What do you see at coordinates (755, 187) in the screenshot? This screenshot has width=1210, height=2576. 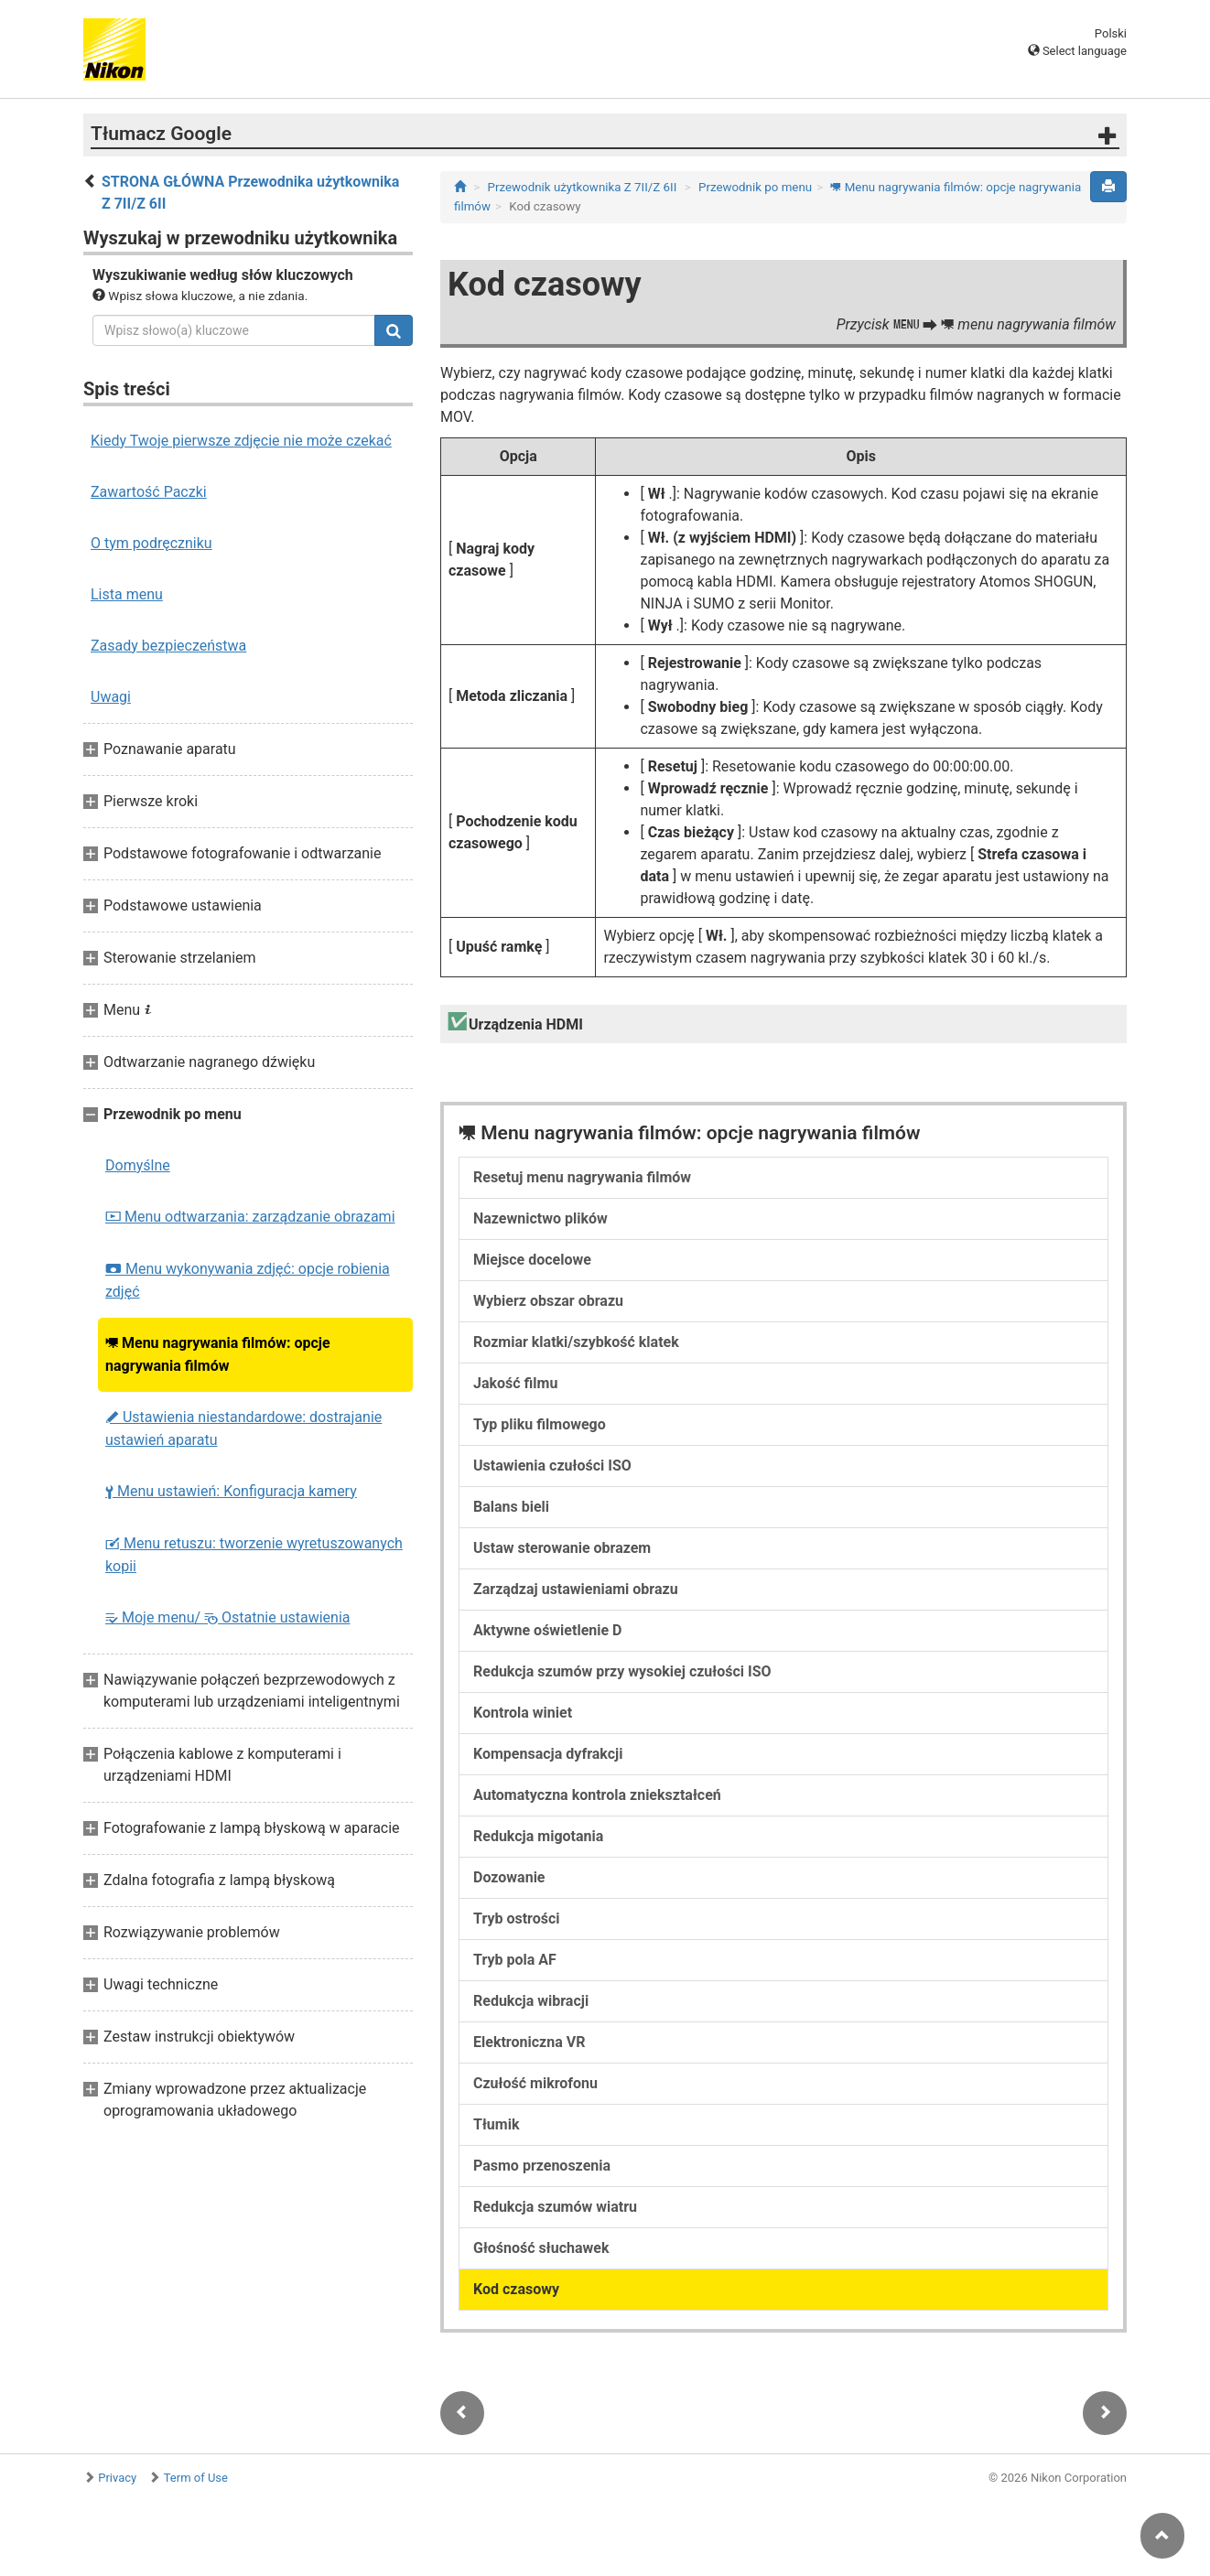 I see `Przewodnik po menu` at bounding box center [755, 187].